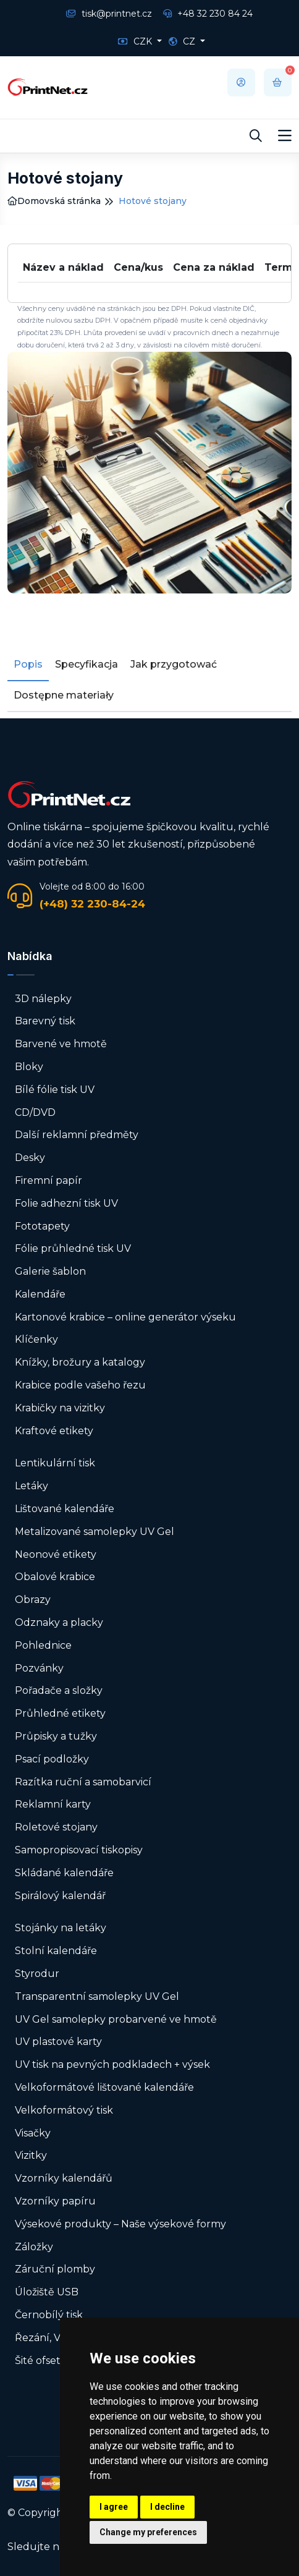 The width and height of the screenshot is (299, 2576). What do you see at coordinates (80, 1362) in the screenshot?
I see `Knížky, brožury a katalogy` at bounding box center [80, 1362].